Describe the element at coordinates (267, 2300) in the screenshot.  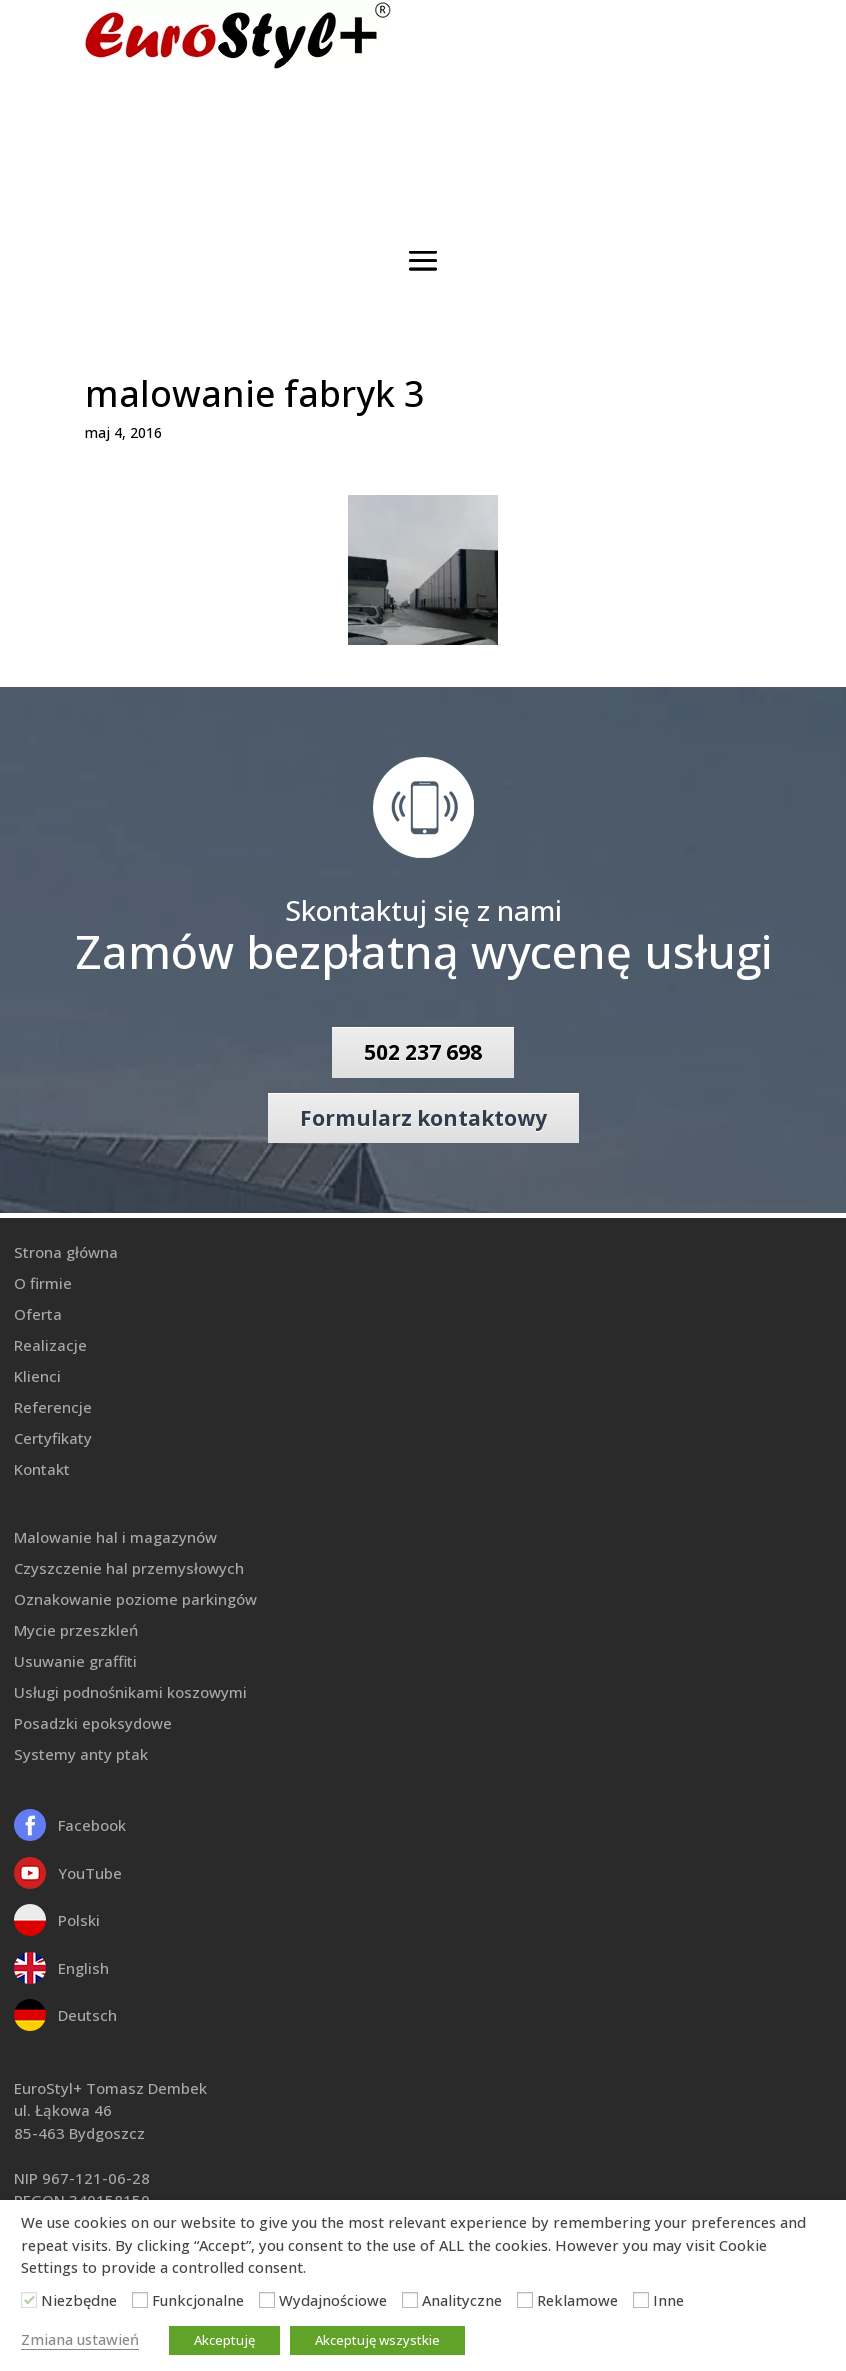
I see `[Wydajnościowe]` at that location.